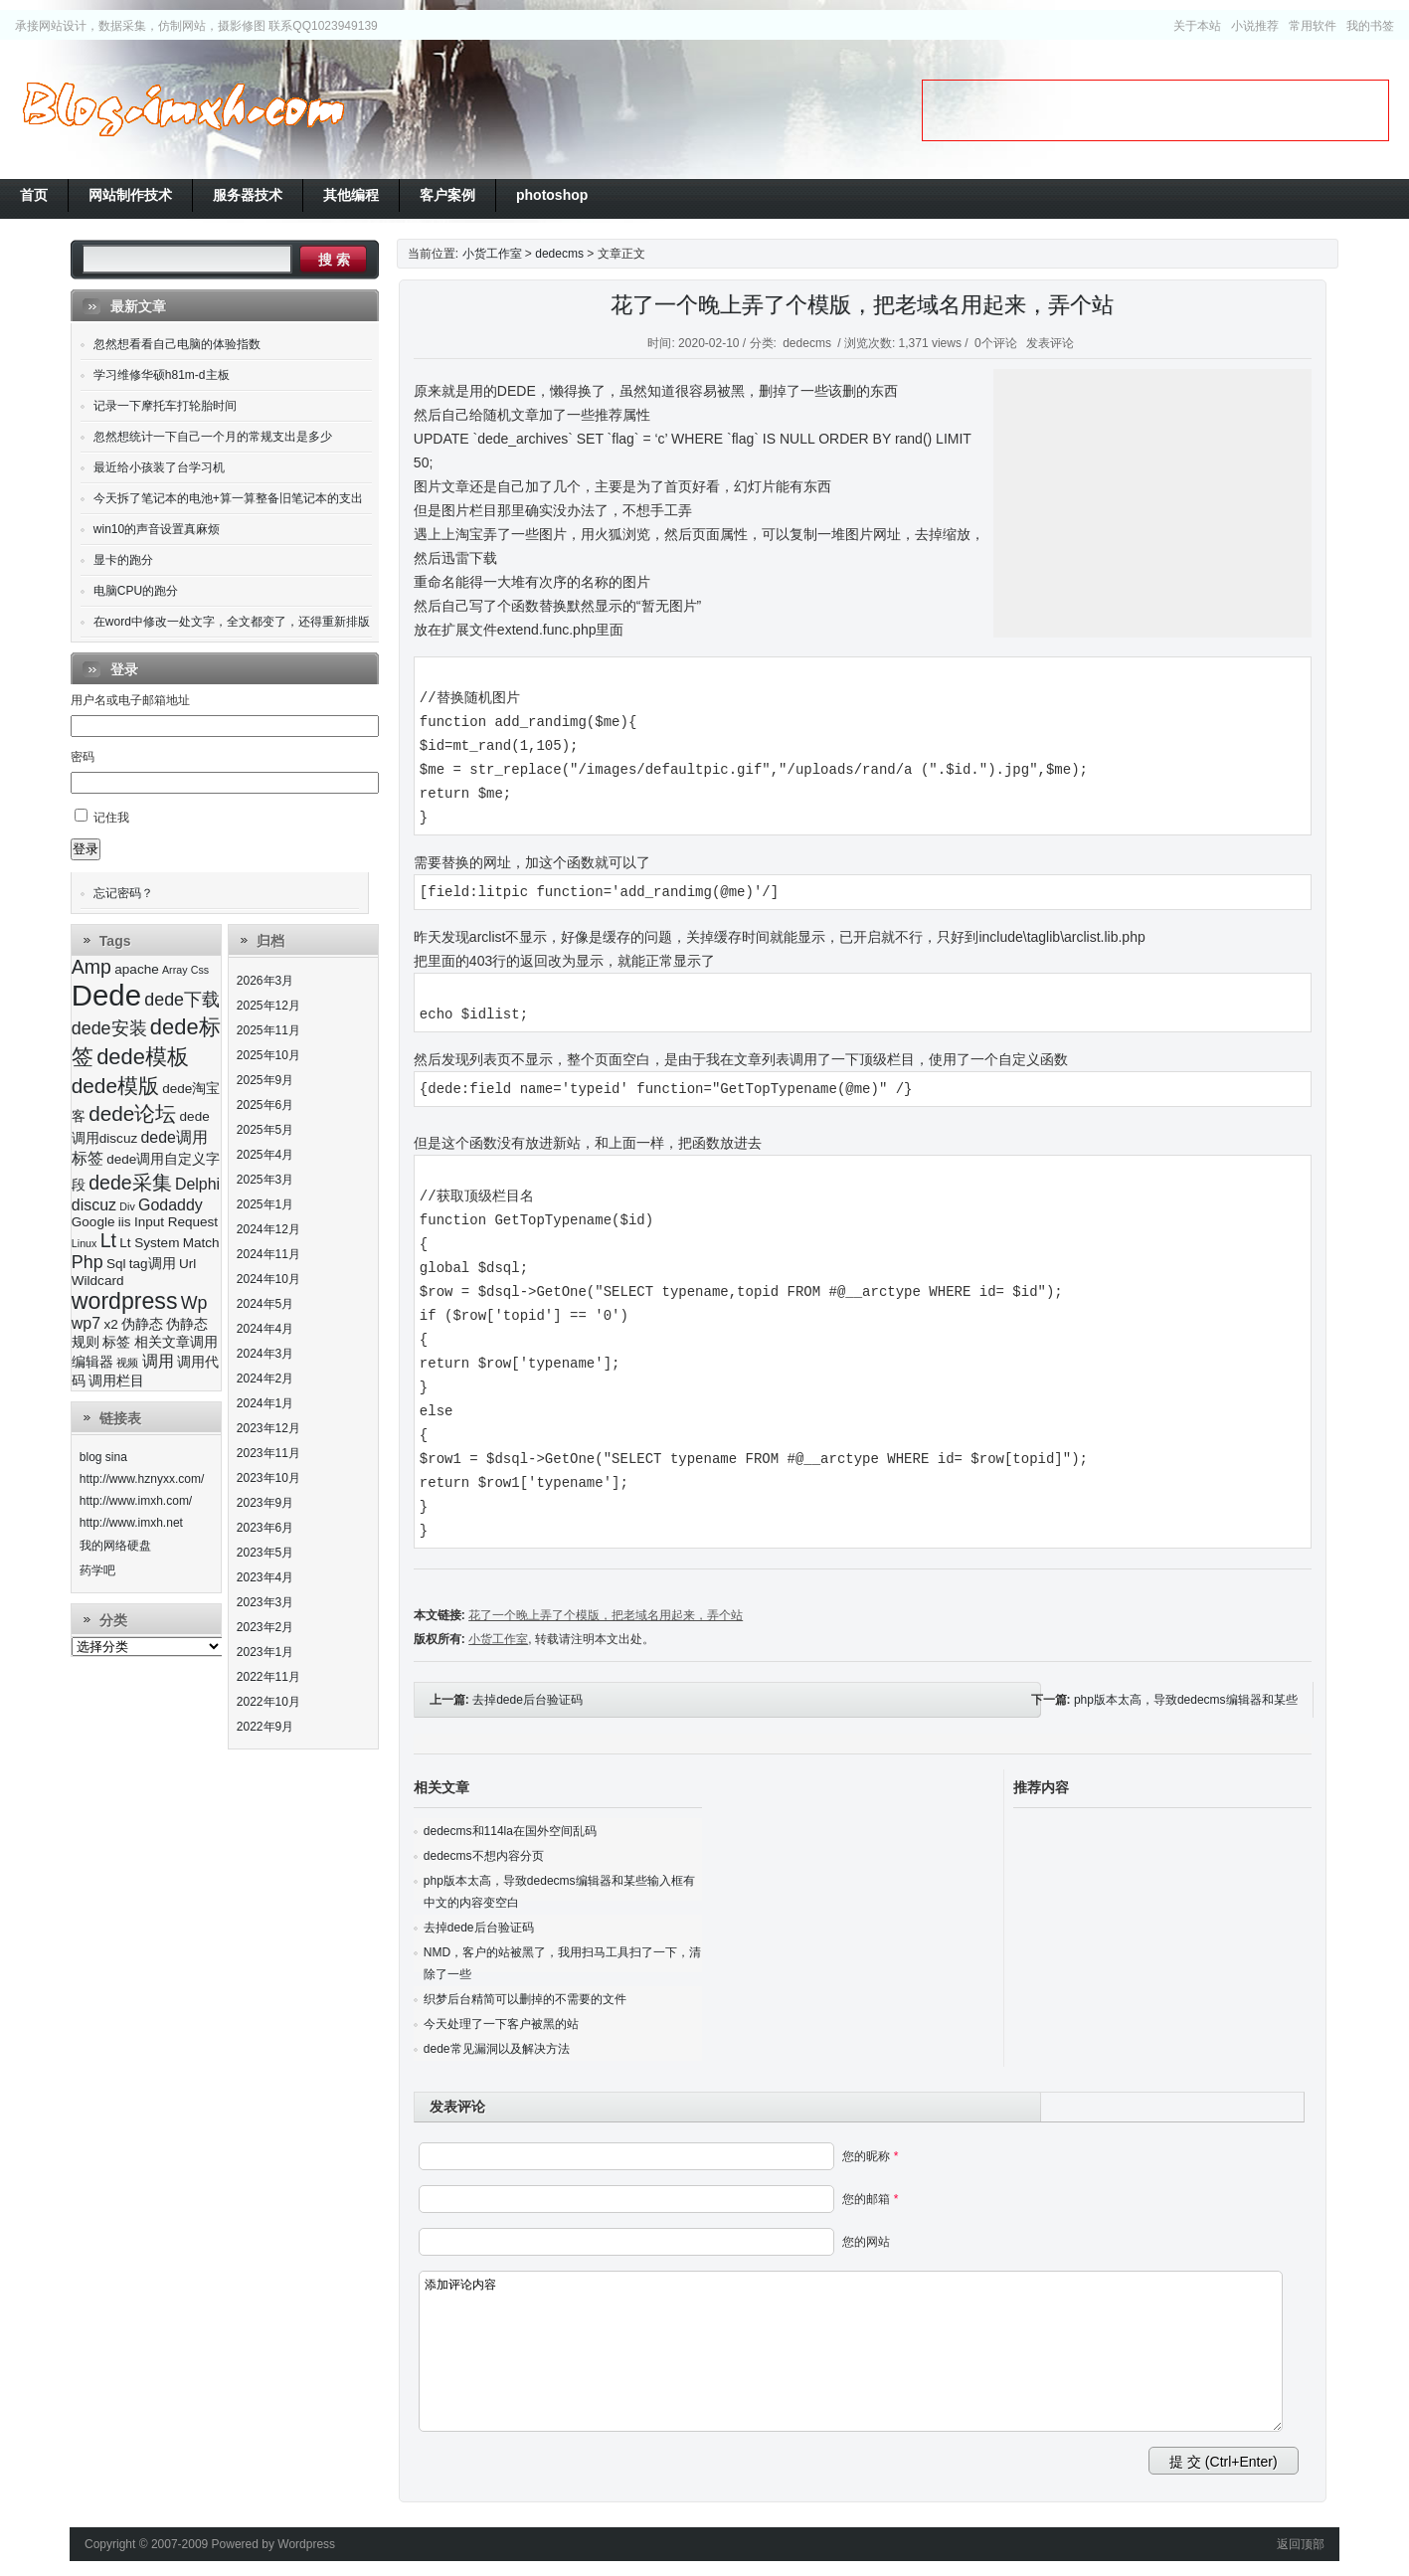 This screenshot has height=2576, width=1409. I want to click on dedecms, so click(559, 254).